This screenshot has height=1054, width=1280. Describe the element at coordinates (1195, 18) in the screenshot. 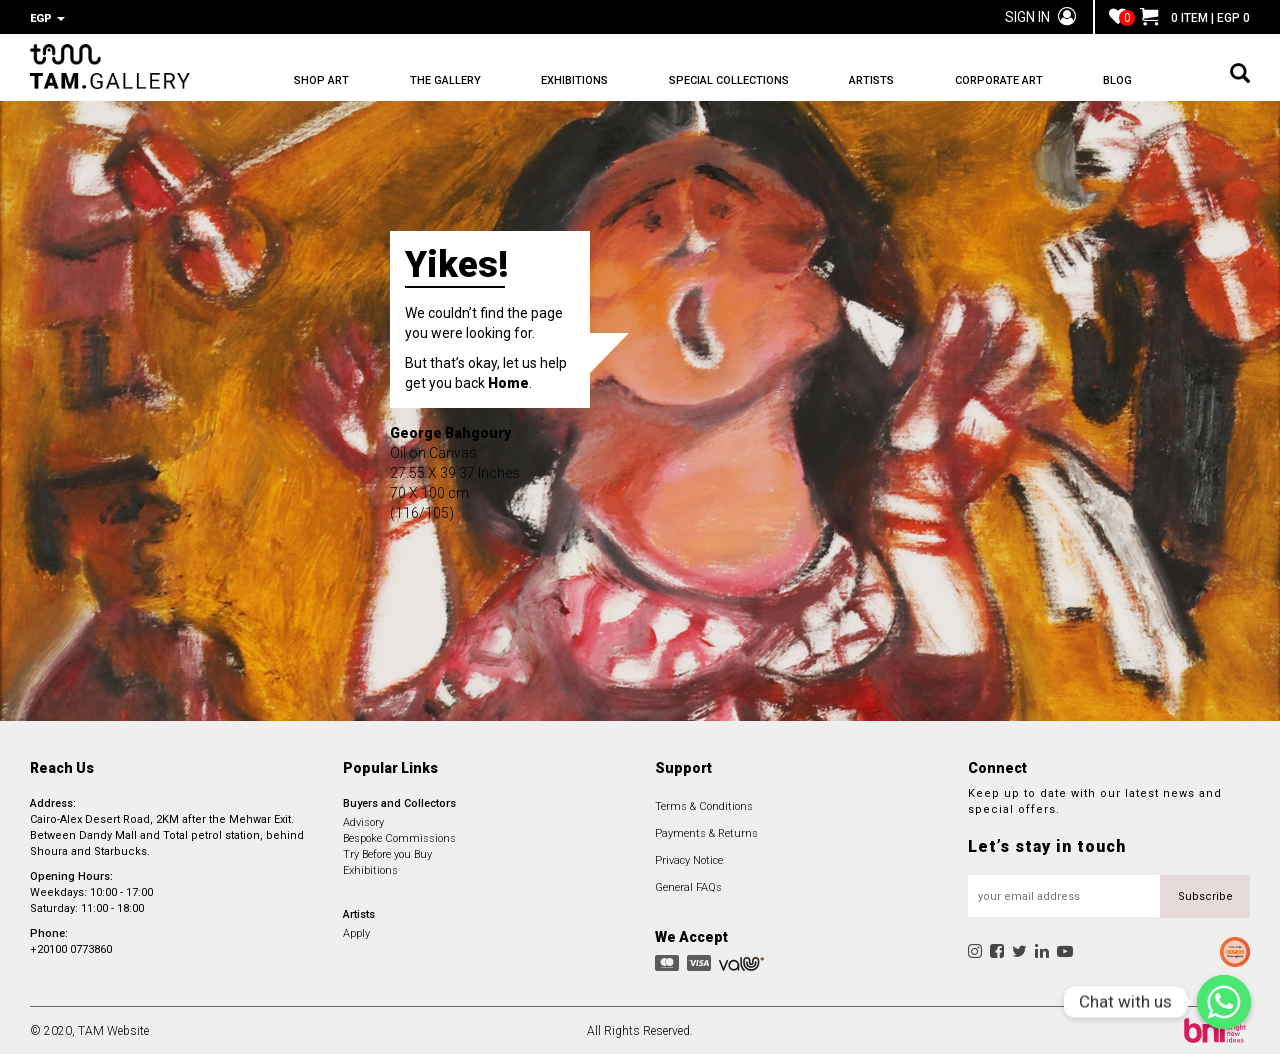

I see `0 ITEM | EGP 0` at that location.